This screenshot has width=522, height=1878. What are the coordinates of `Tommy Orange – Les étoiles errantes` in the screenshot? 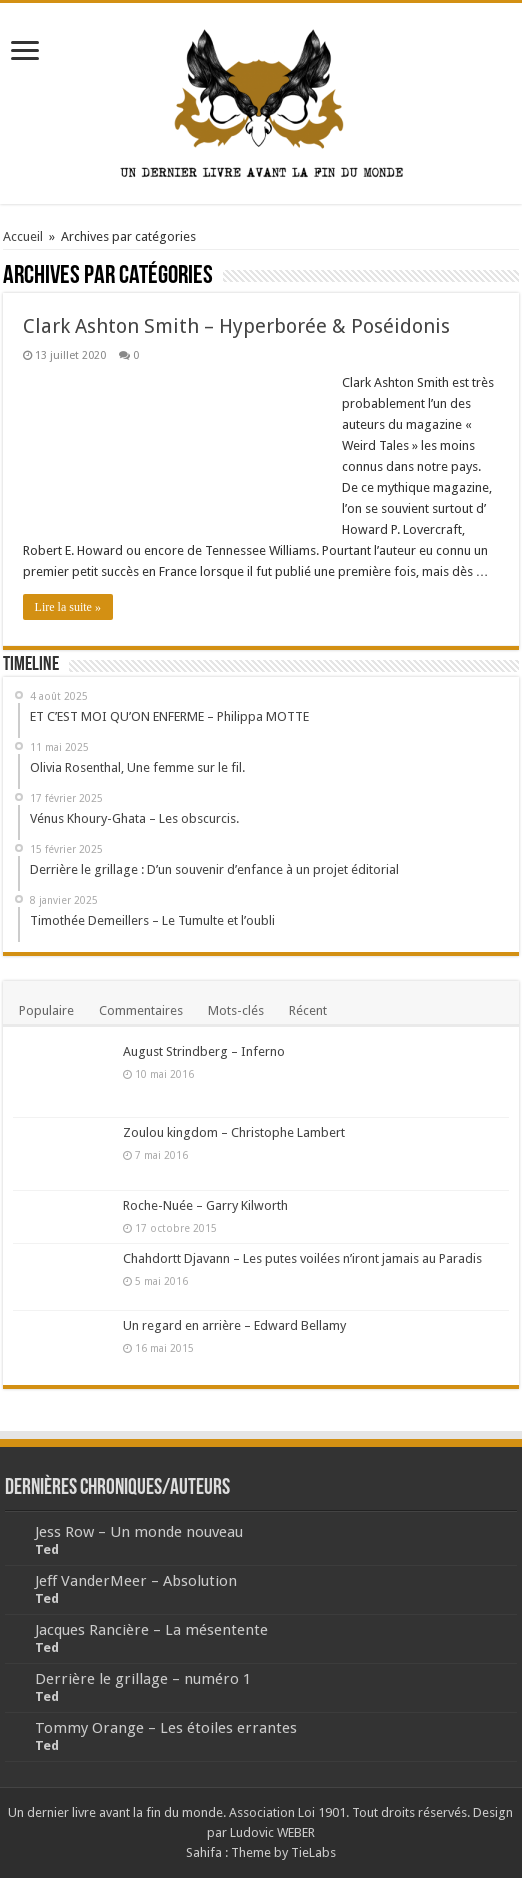 It's located at (166, 1728).